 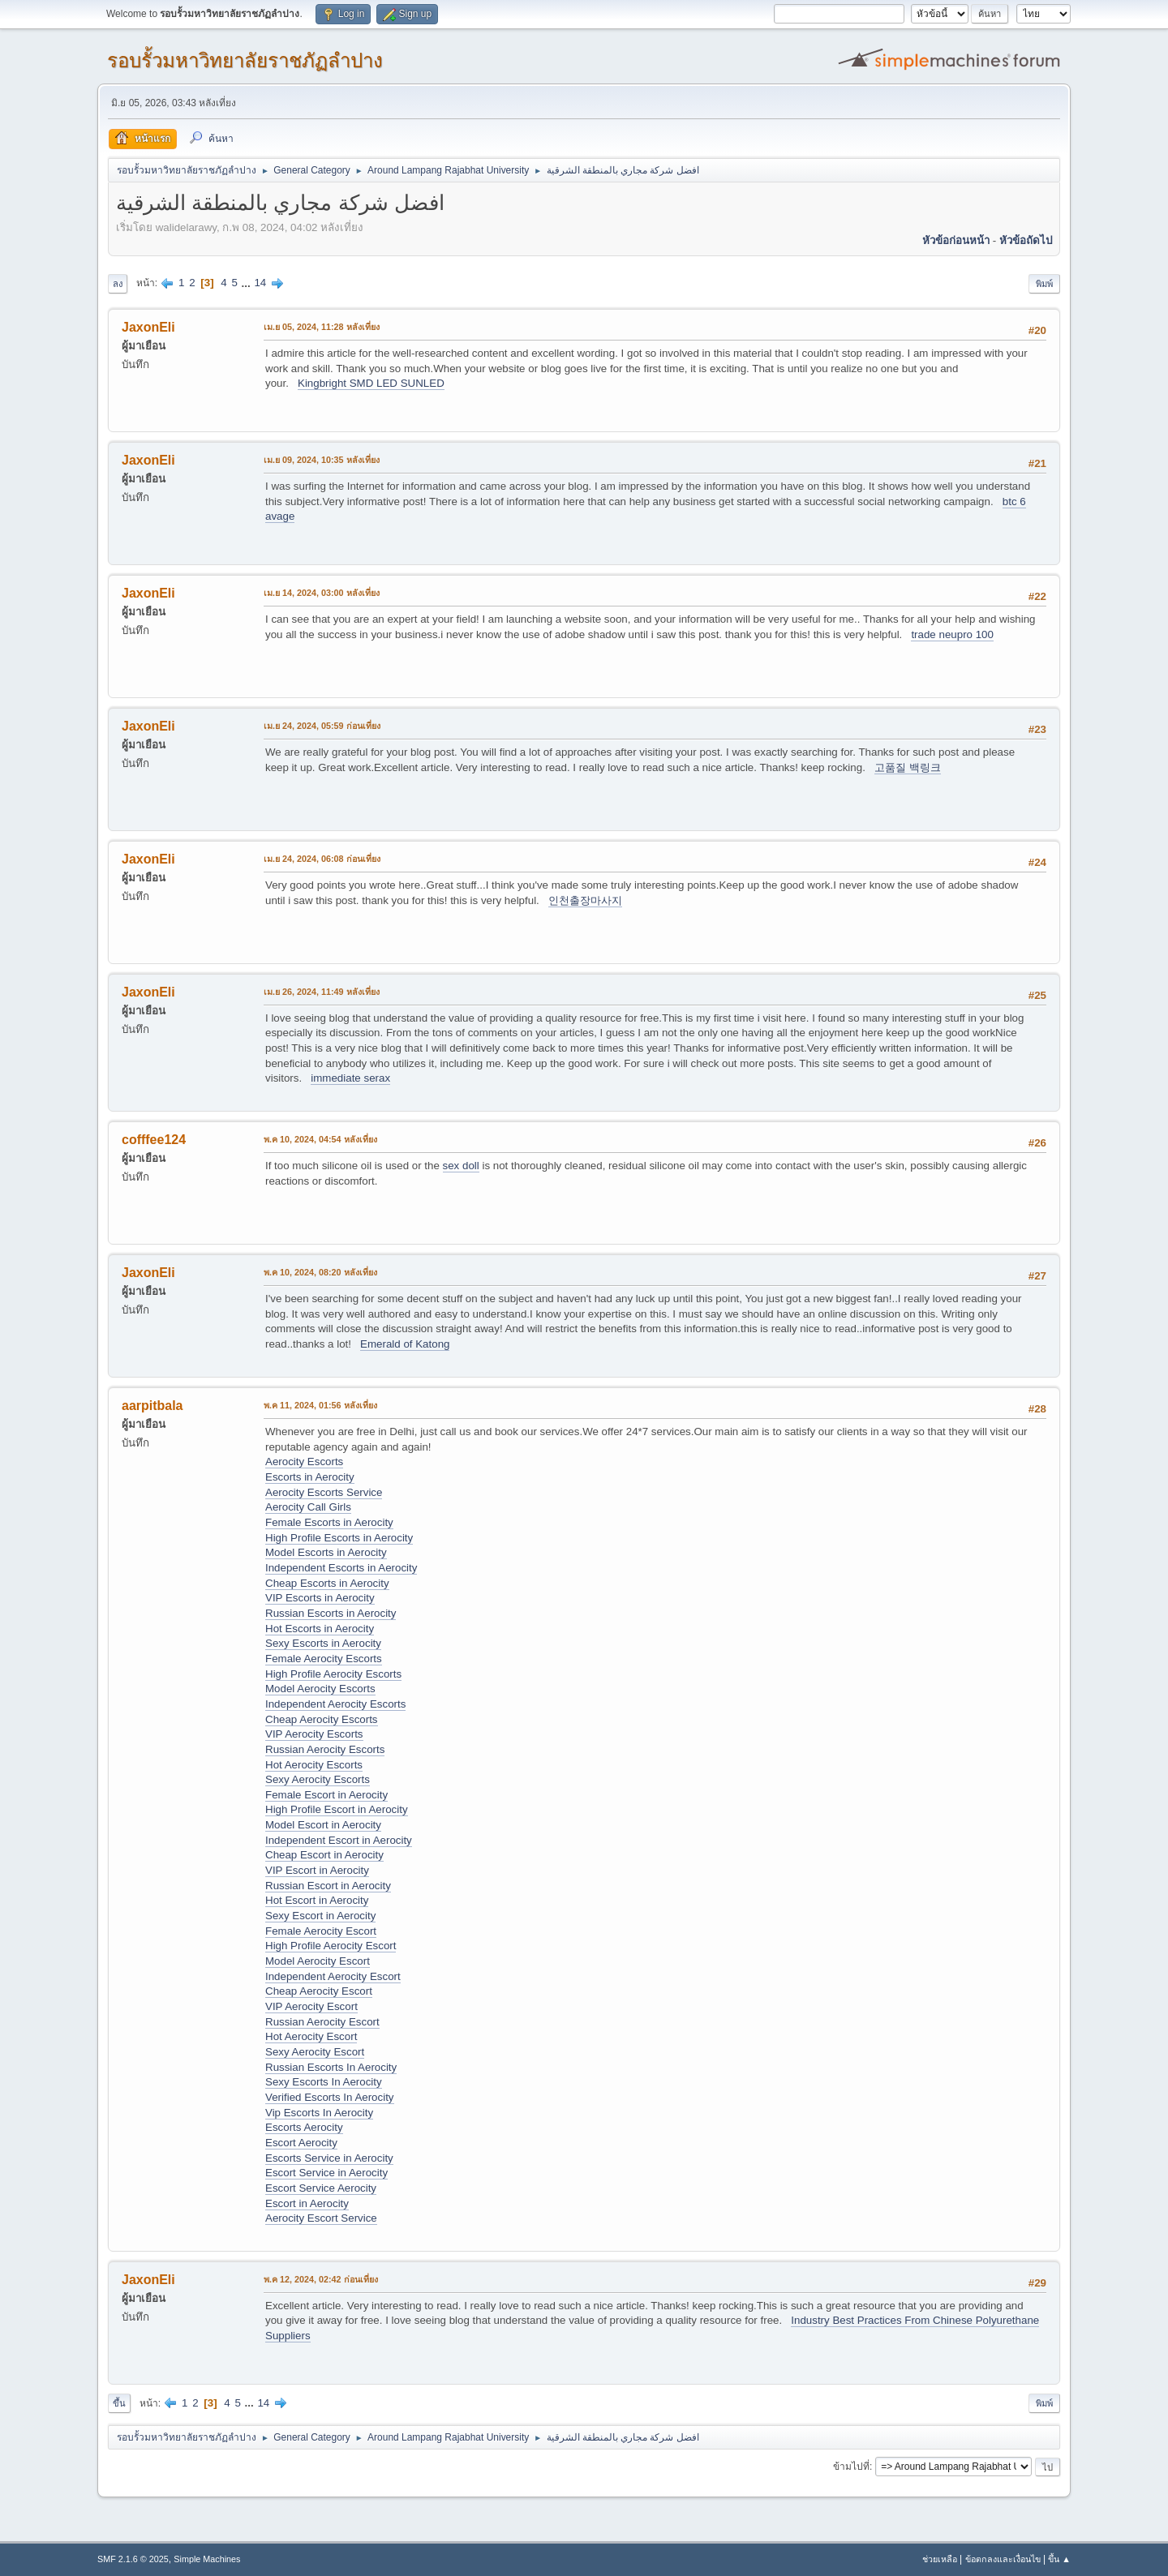 I want to click on 고품질 백링크, so click(x=907, y=767).